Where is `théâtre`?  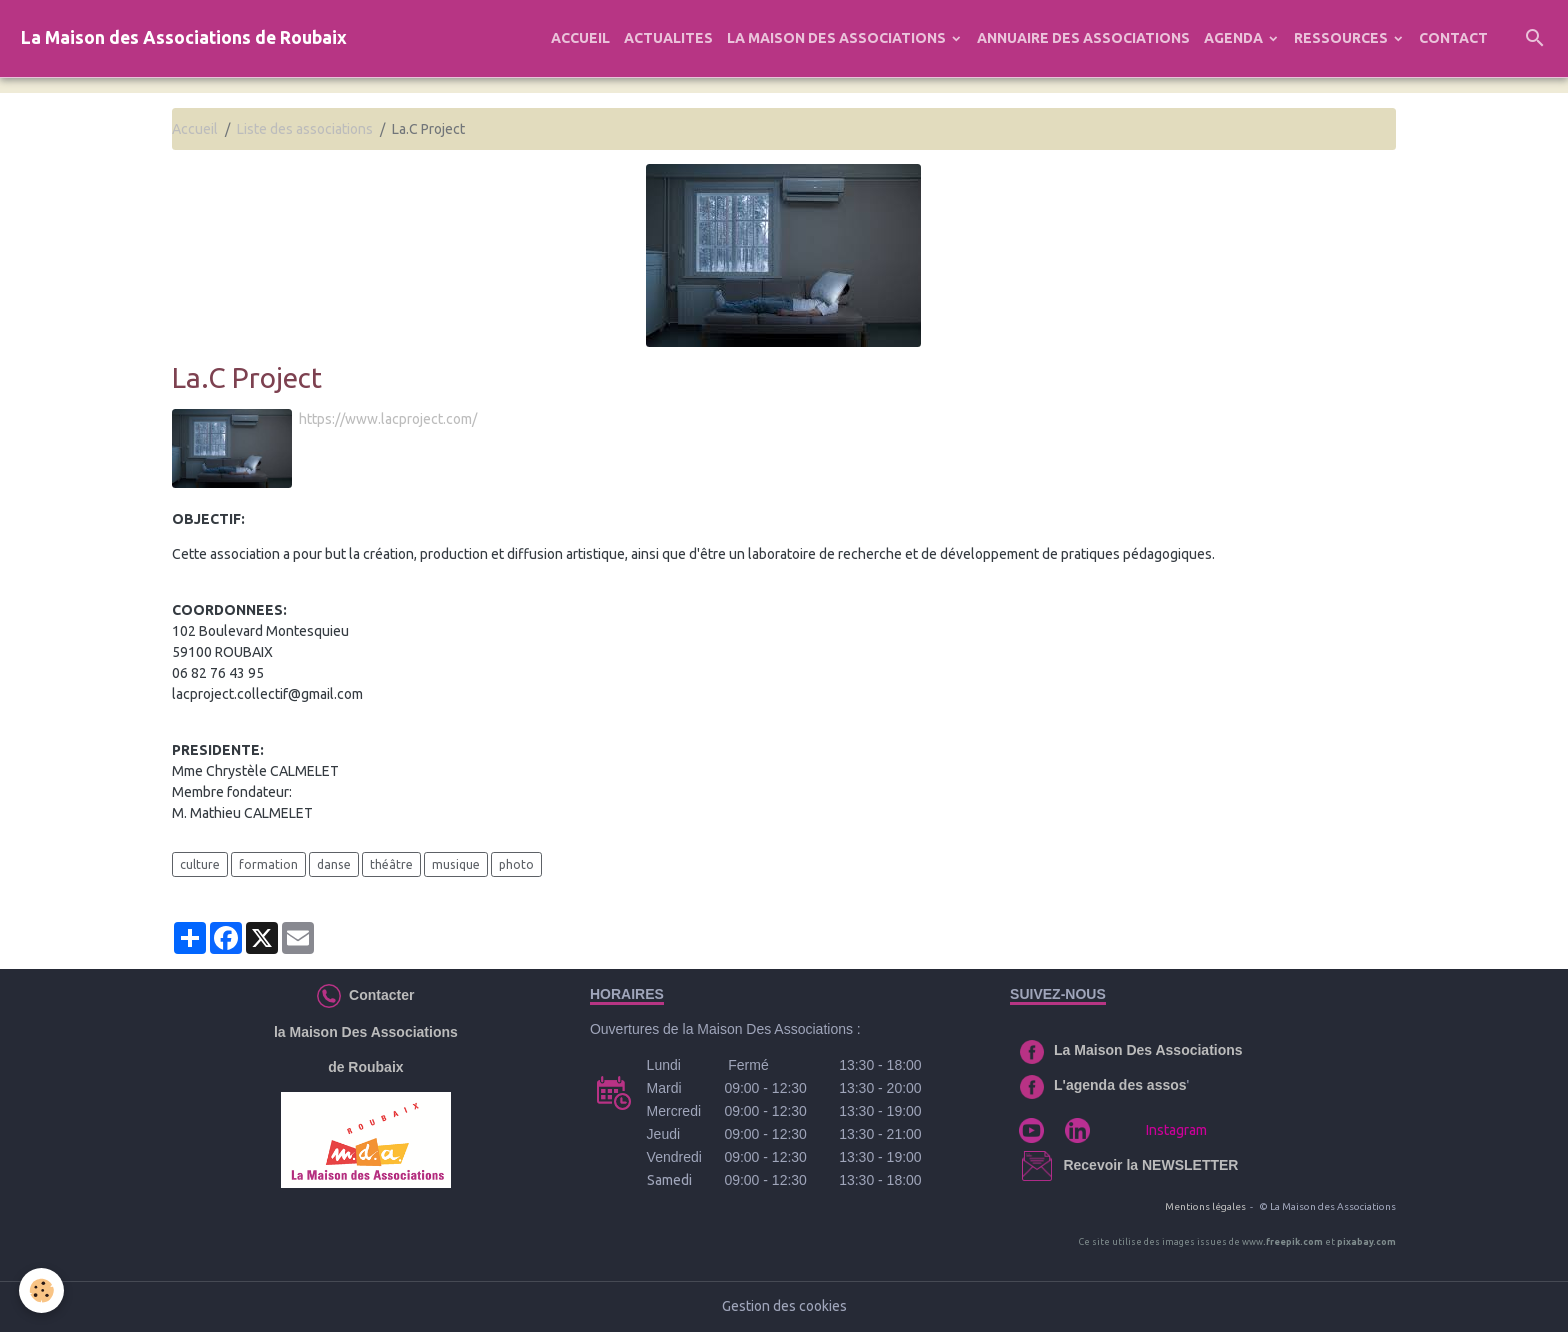 théâtre is located at coordinates (391, 864).